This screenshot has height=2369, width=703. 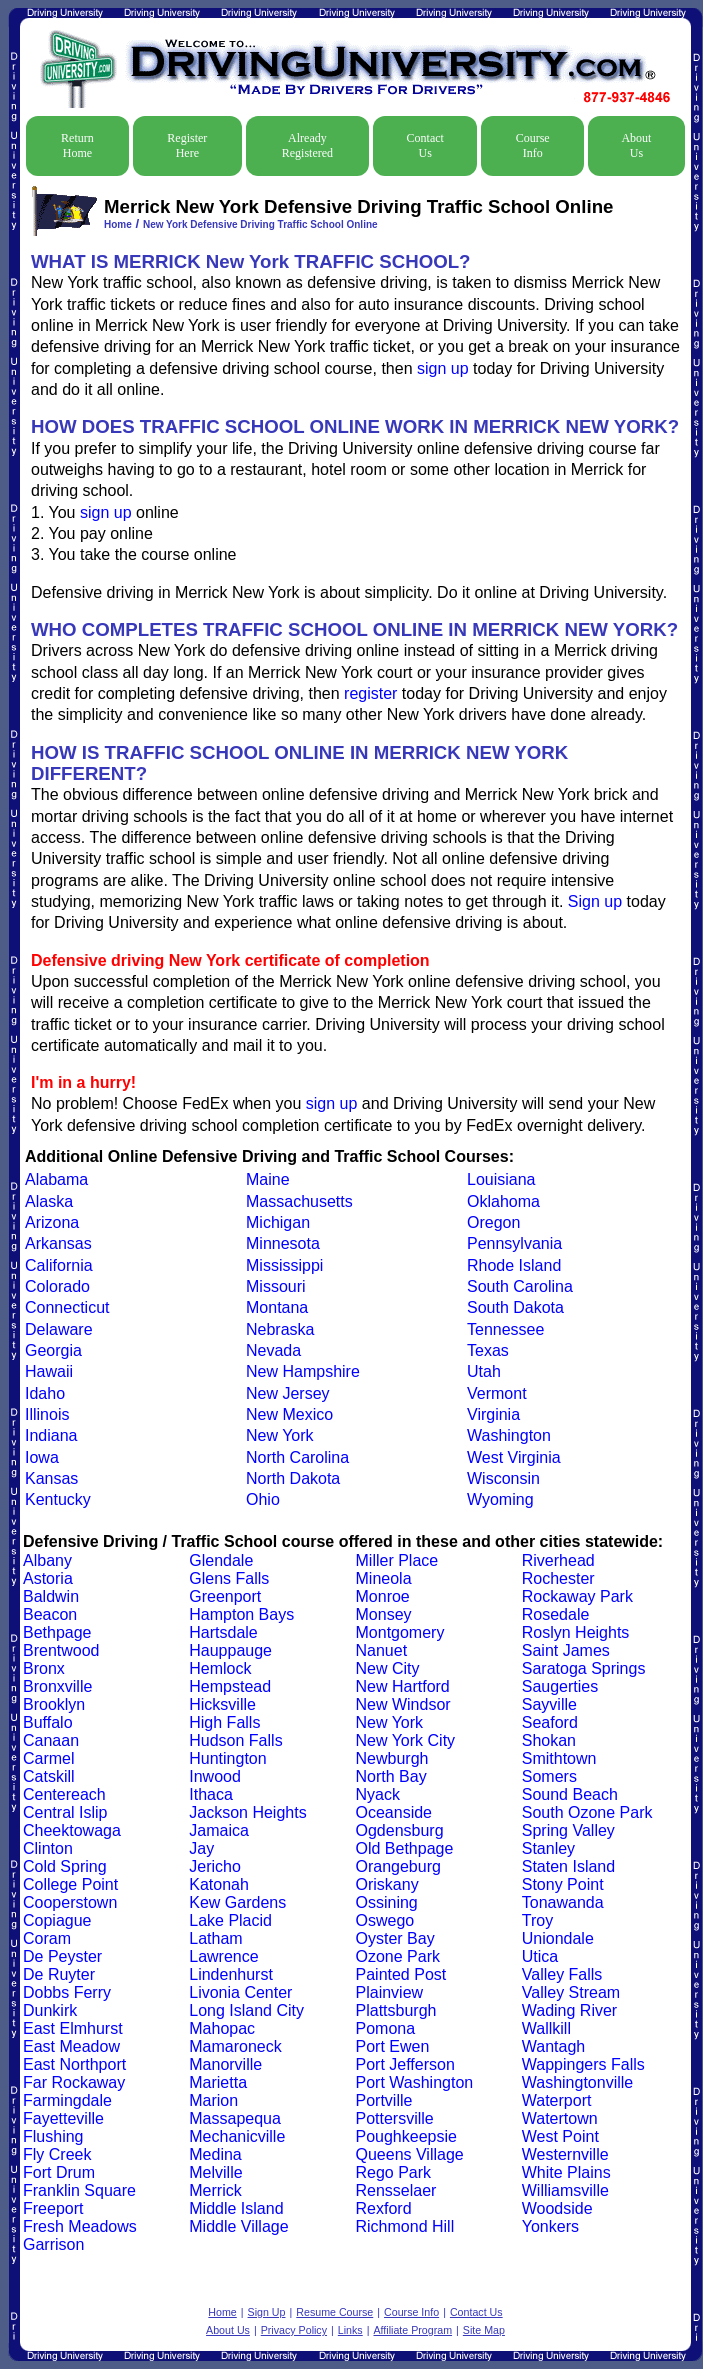 What do you see at coordinates (550, 1722) in the screenshot?
I see `Seaford` at bounding box center [550, 1722].